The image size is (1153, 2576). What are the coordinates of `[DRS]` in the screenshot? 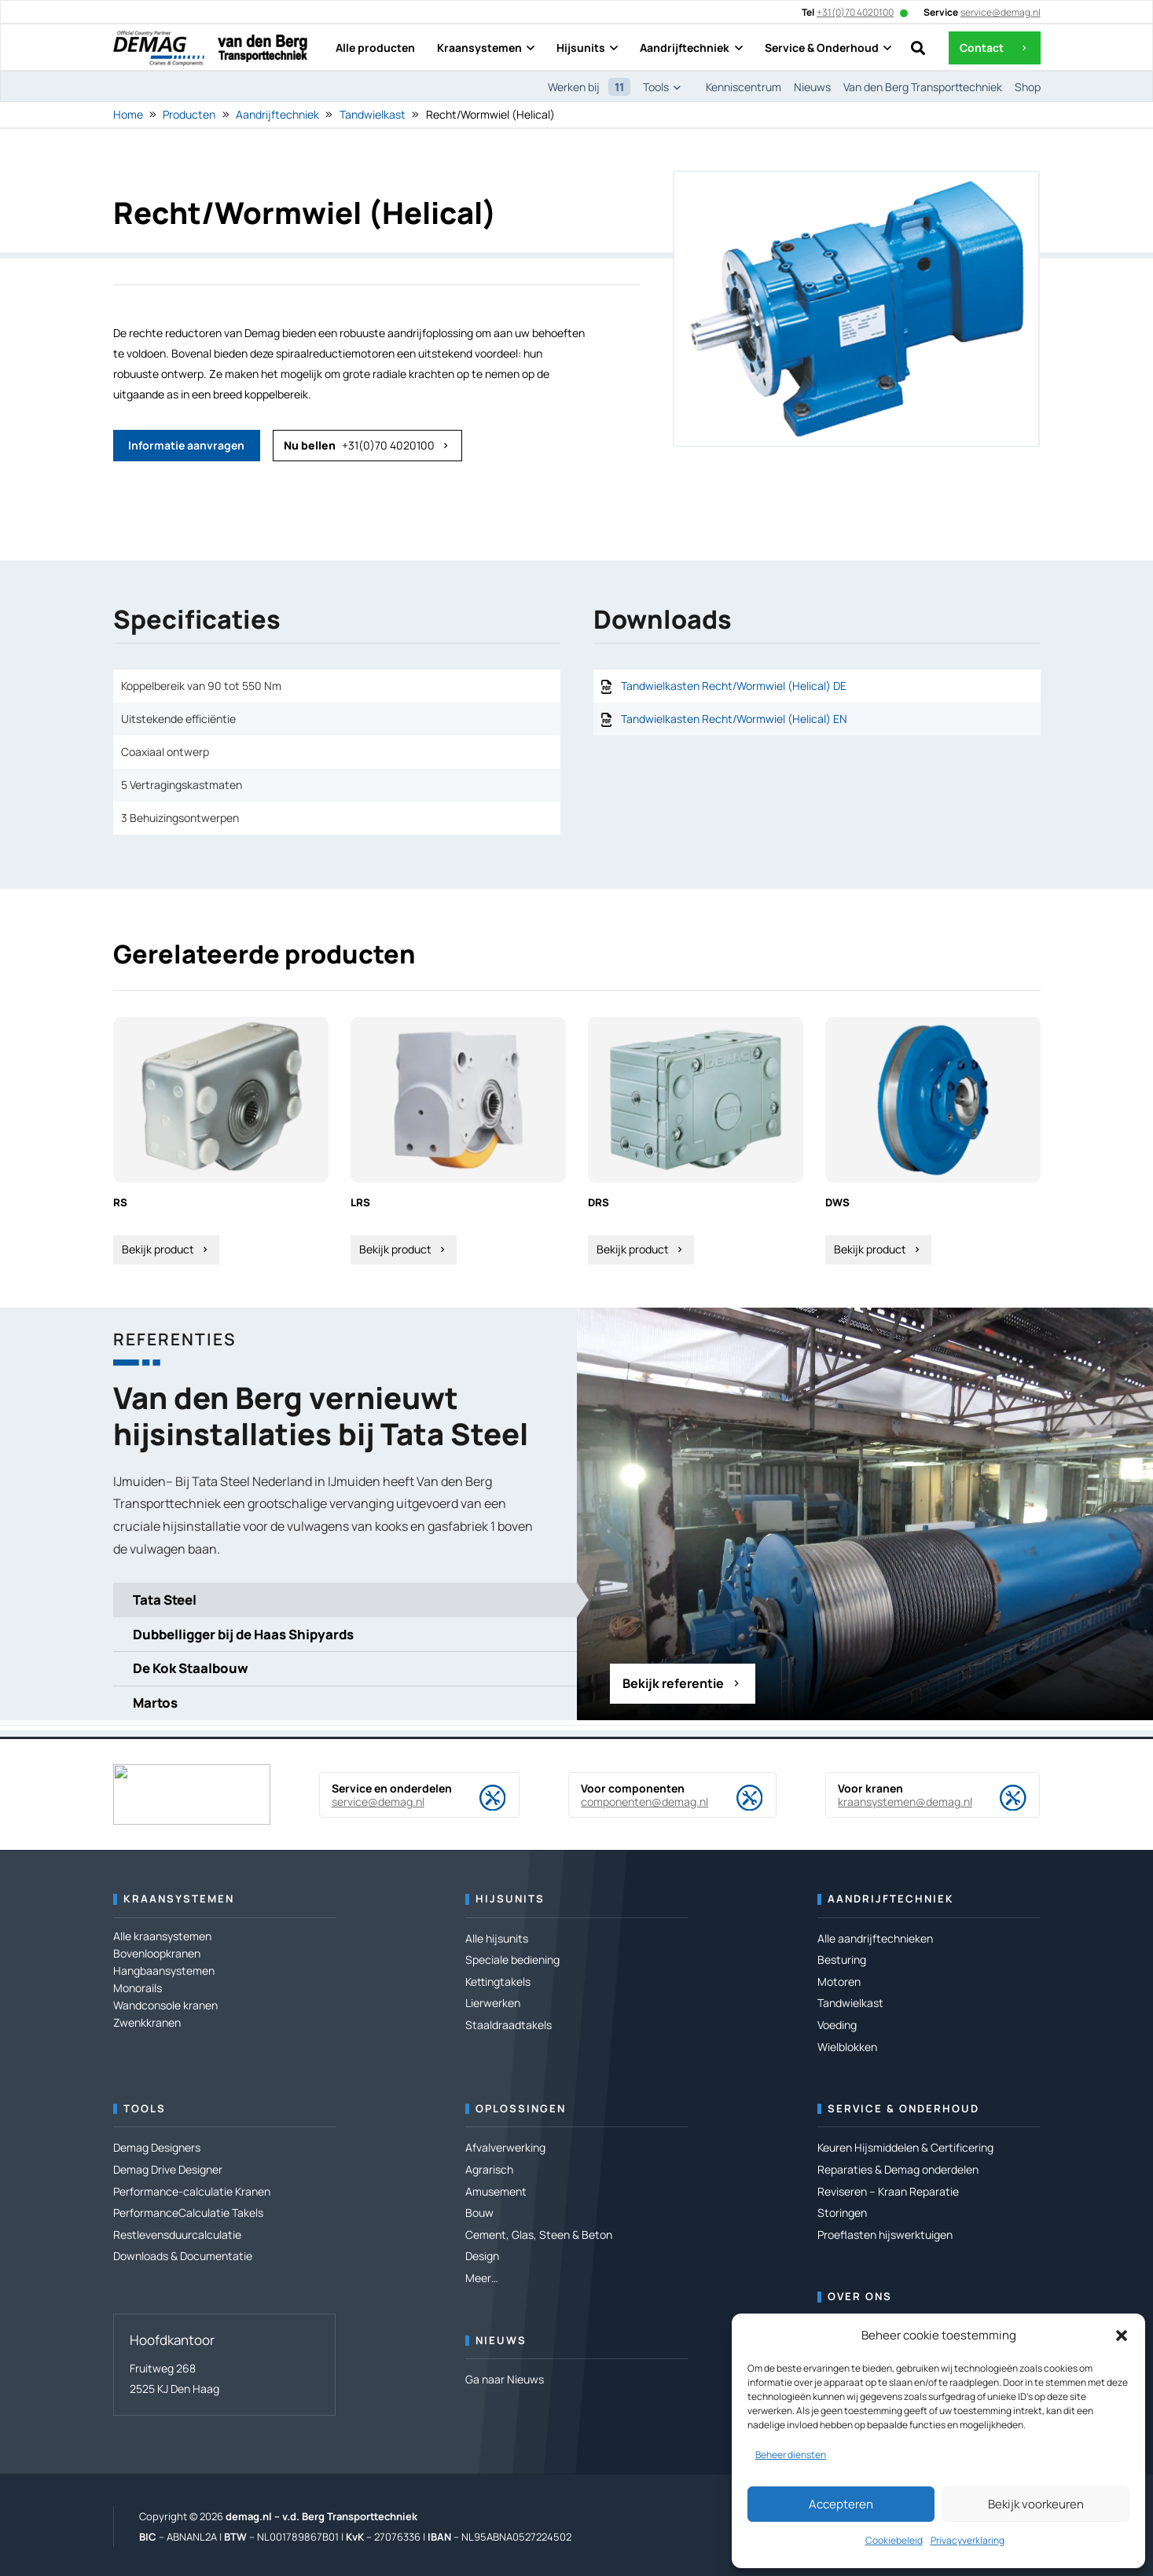 It's located at (695, 1140).